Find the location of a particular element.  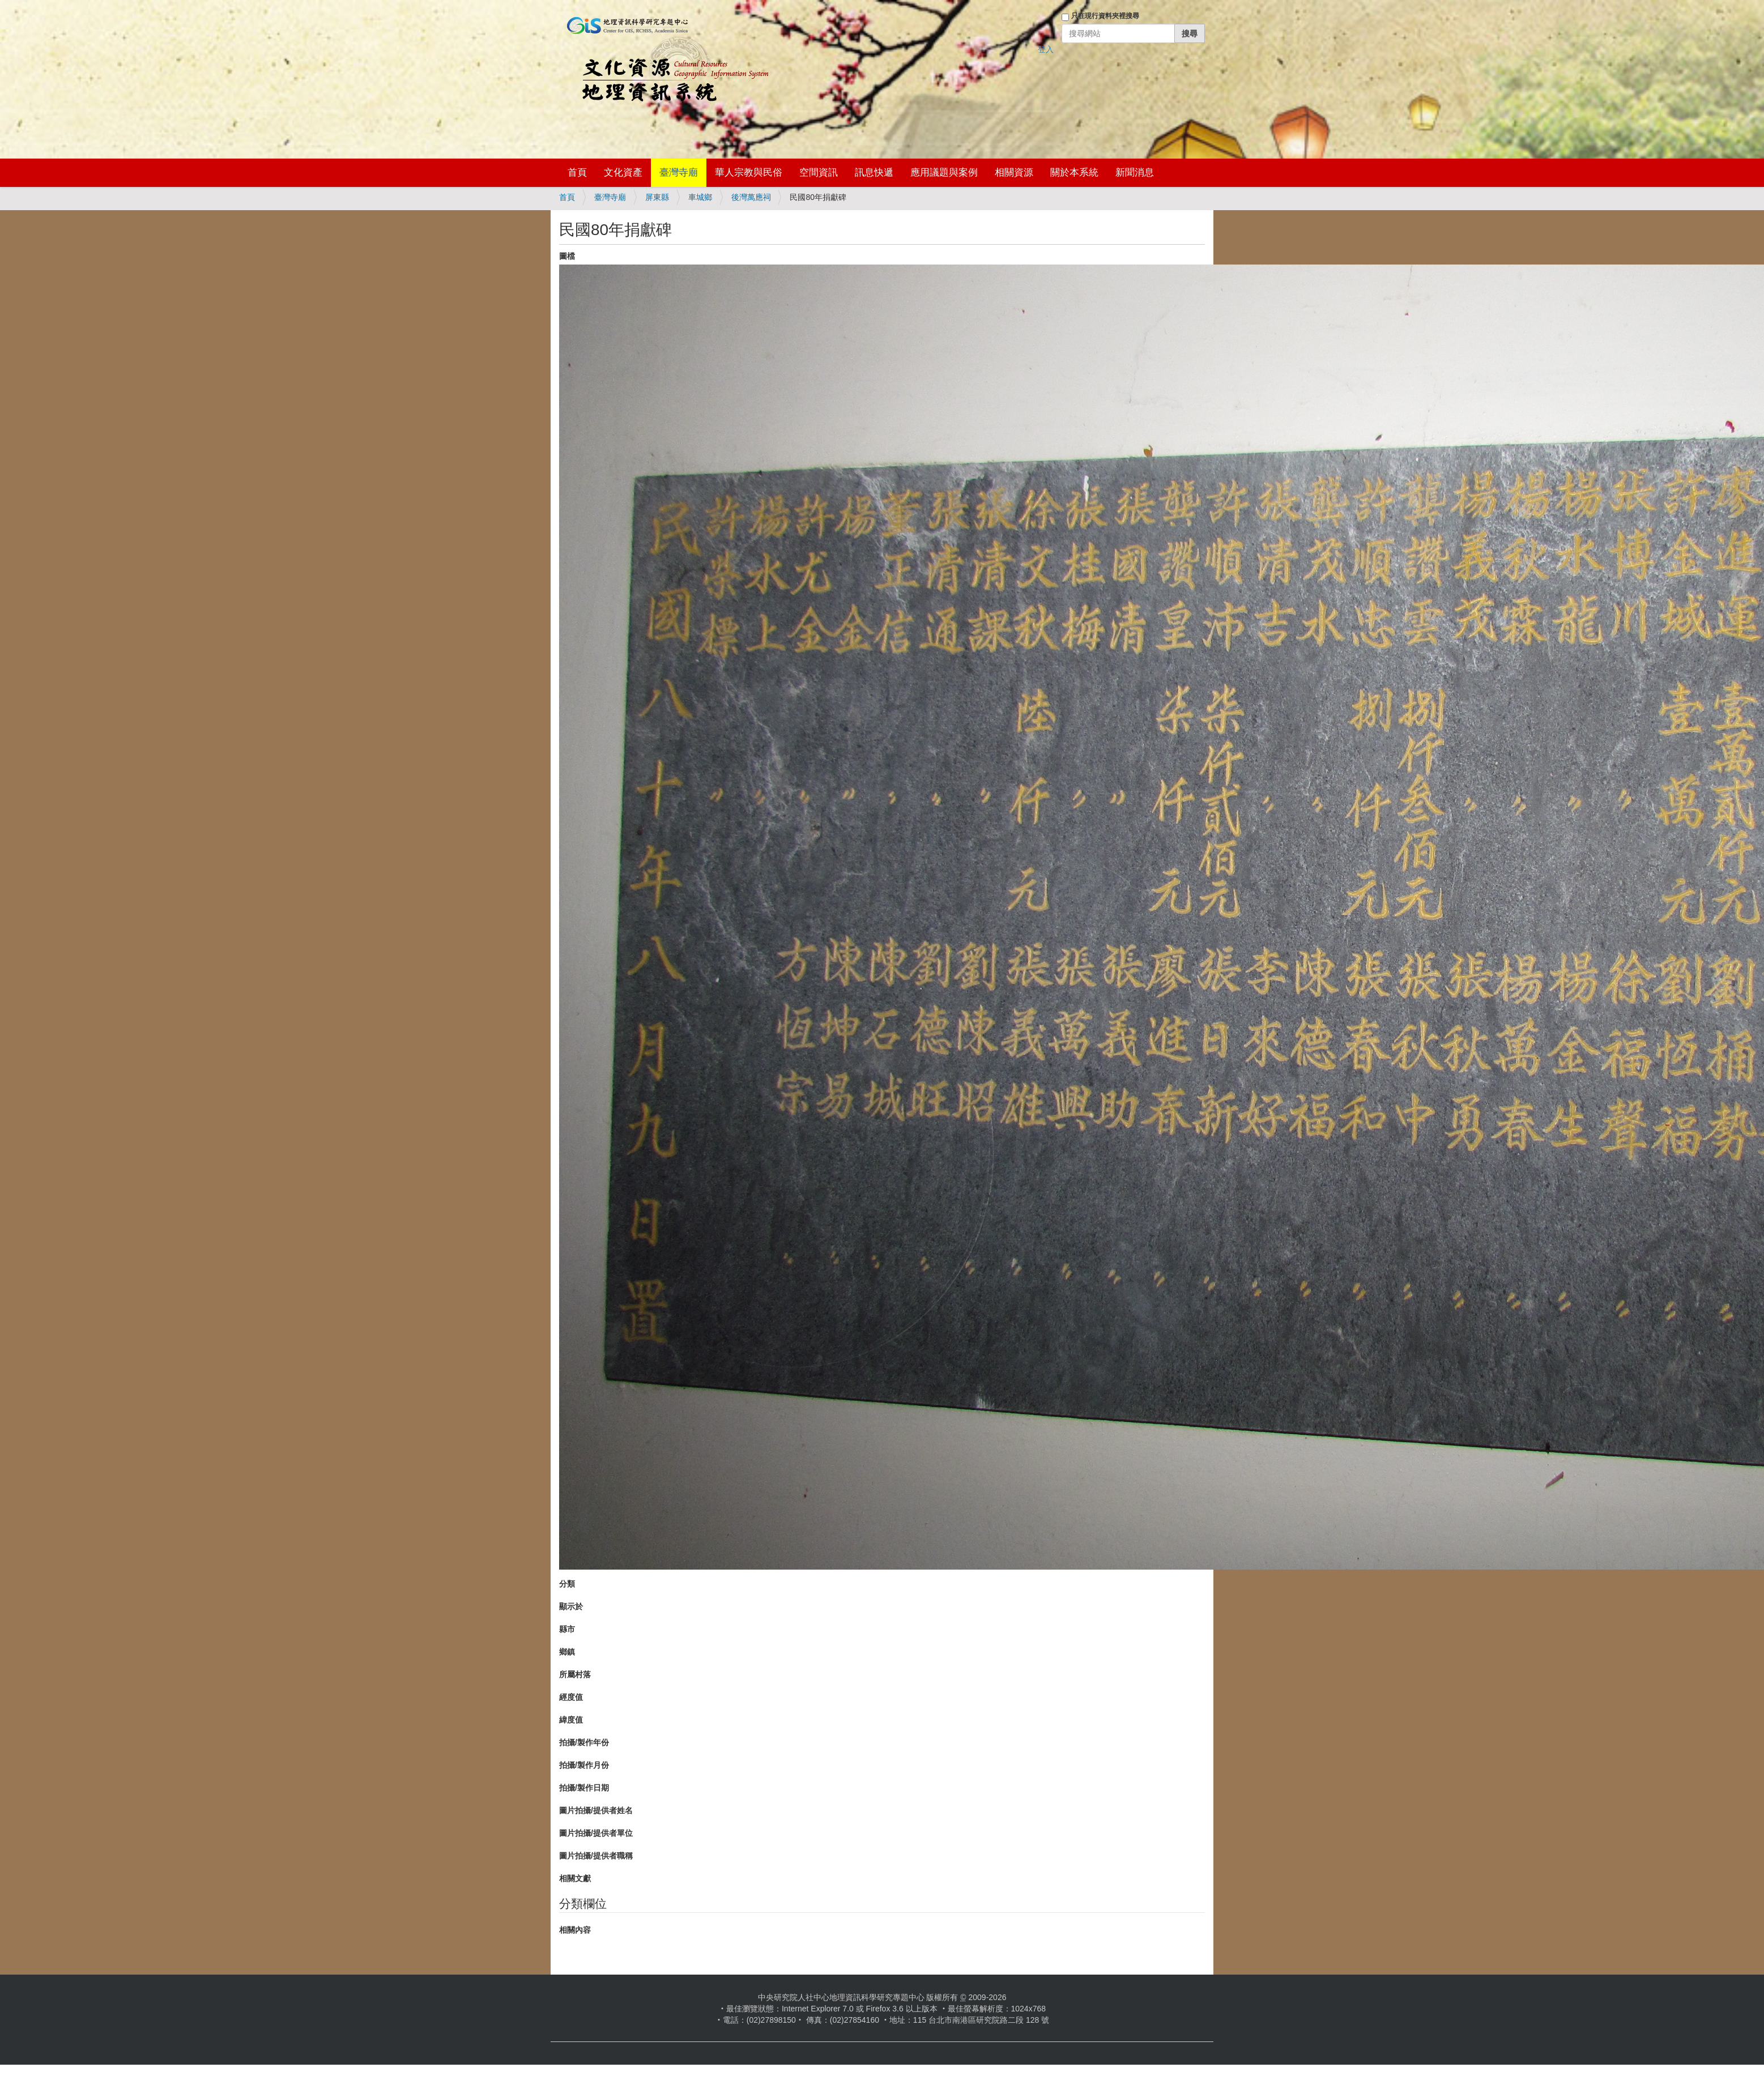

拍攝/製作年份 is located at coordinates (584, 1742).